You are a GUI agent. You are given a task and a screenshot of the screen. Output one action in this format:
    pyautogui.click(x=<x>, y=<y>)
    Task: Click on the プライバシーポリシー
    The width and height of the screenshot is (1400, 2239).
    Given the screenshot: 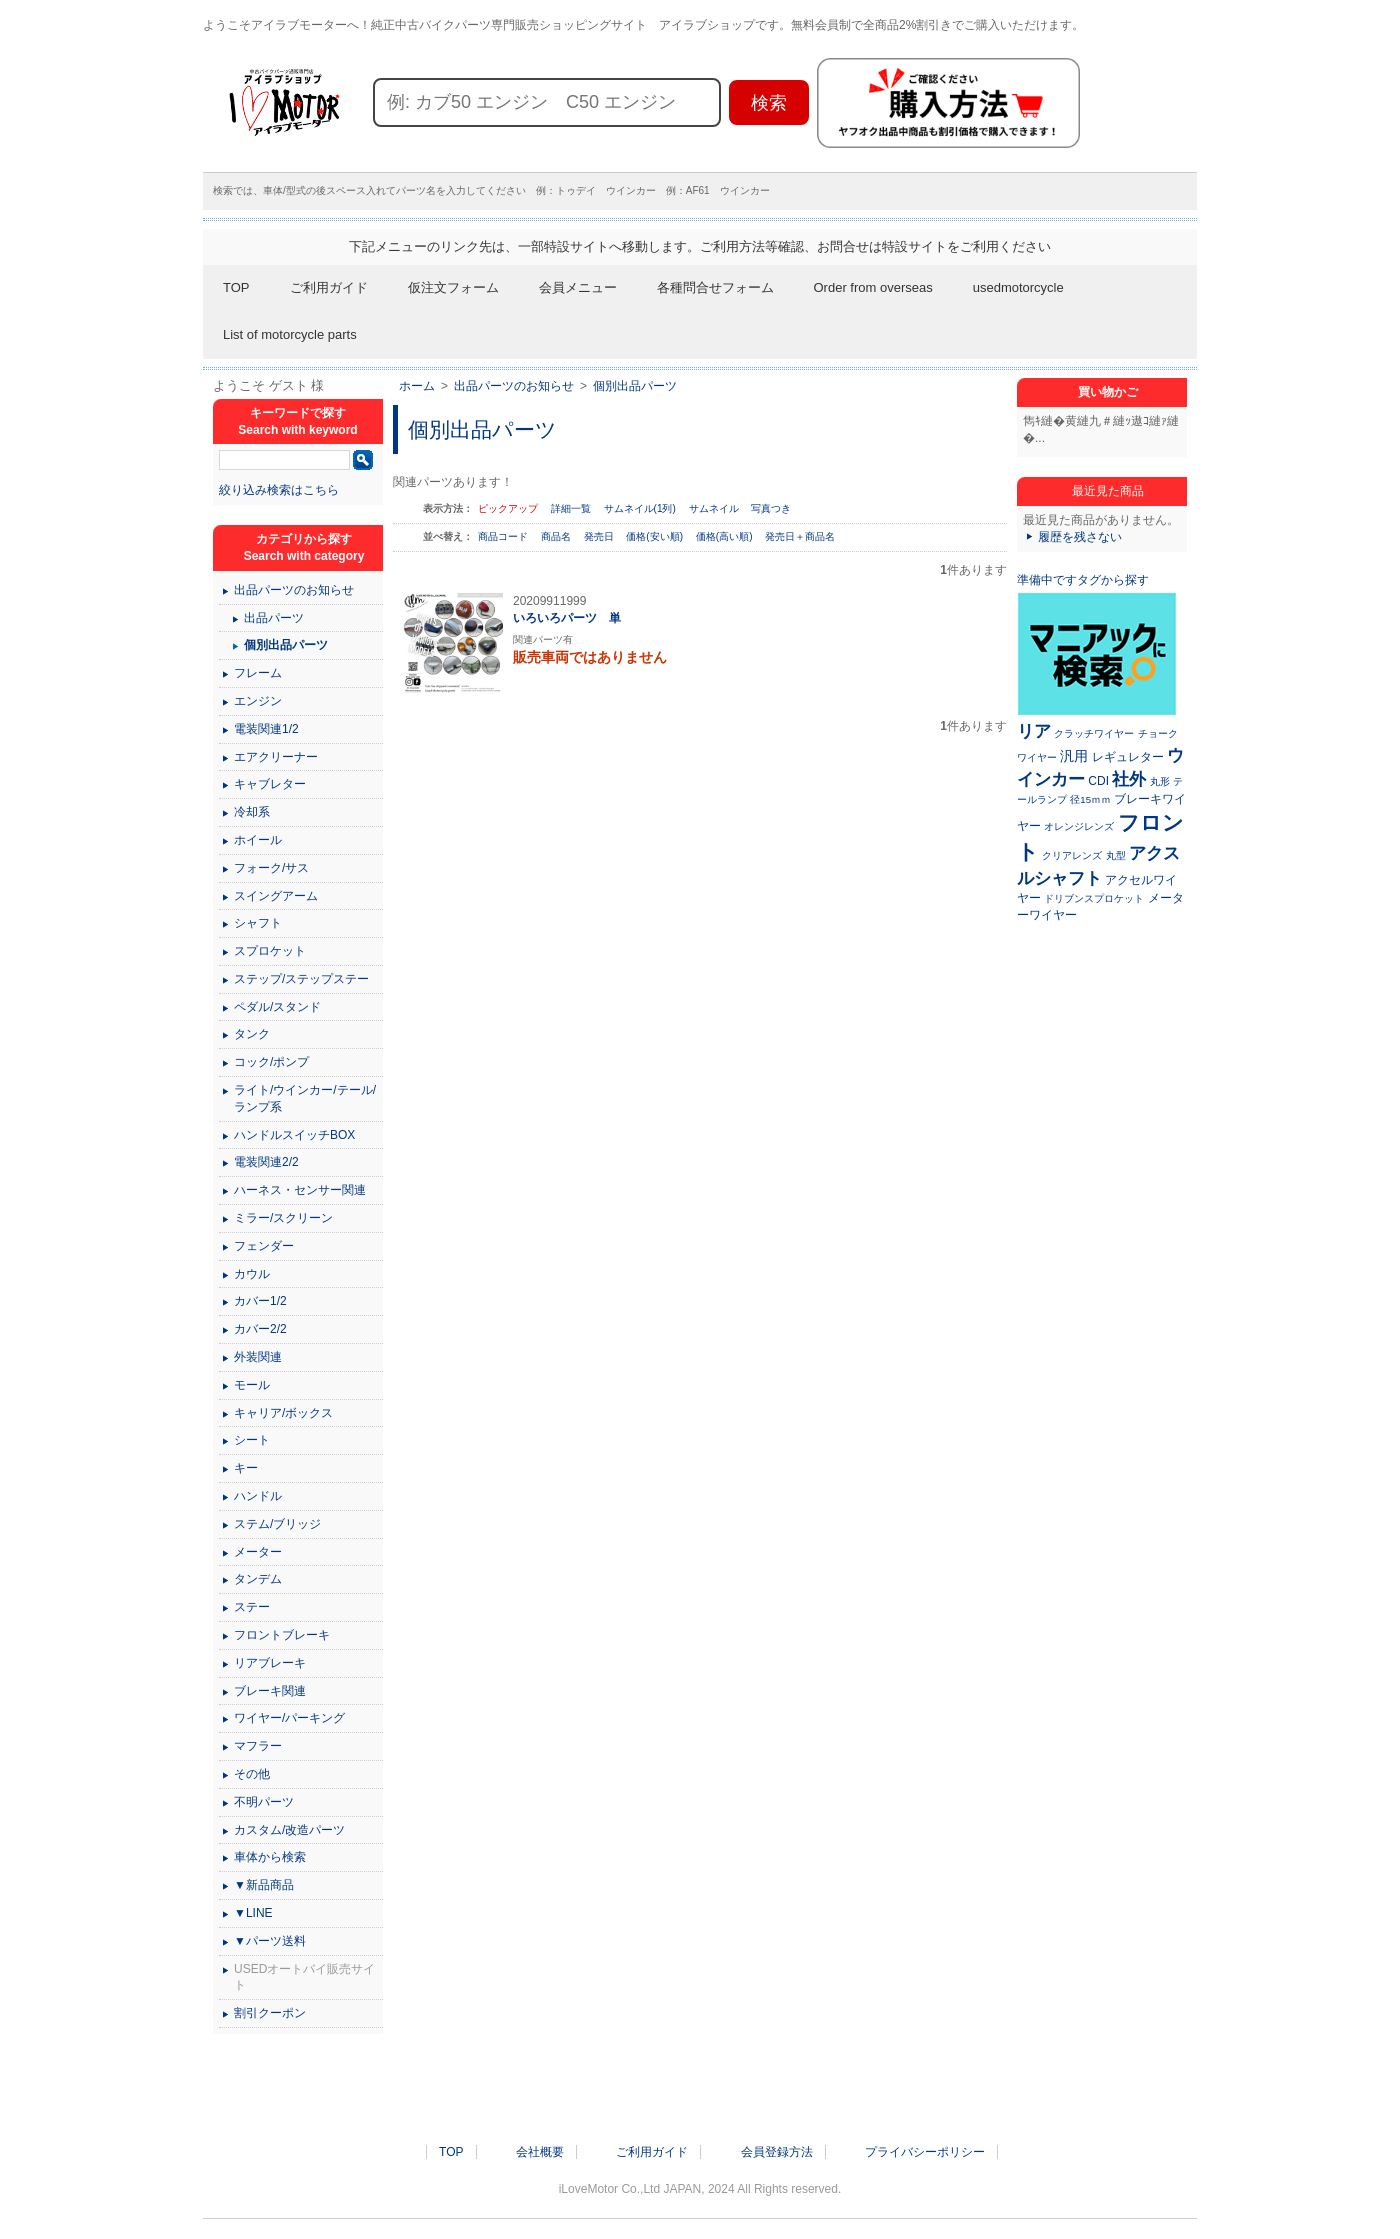 What is the action you would take?
    pyautogui.click(x=925, y=2152)
    